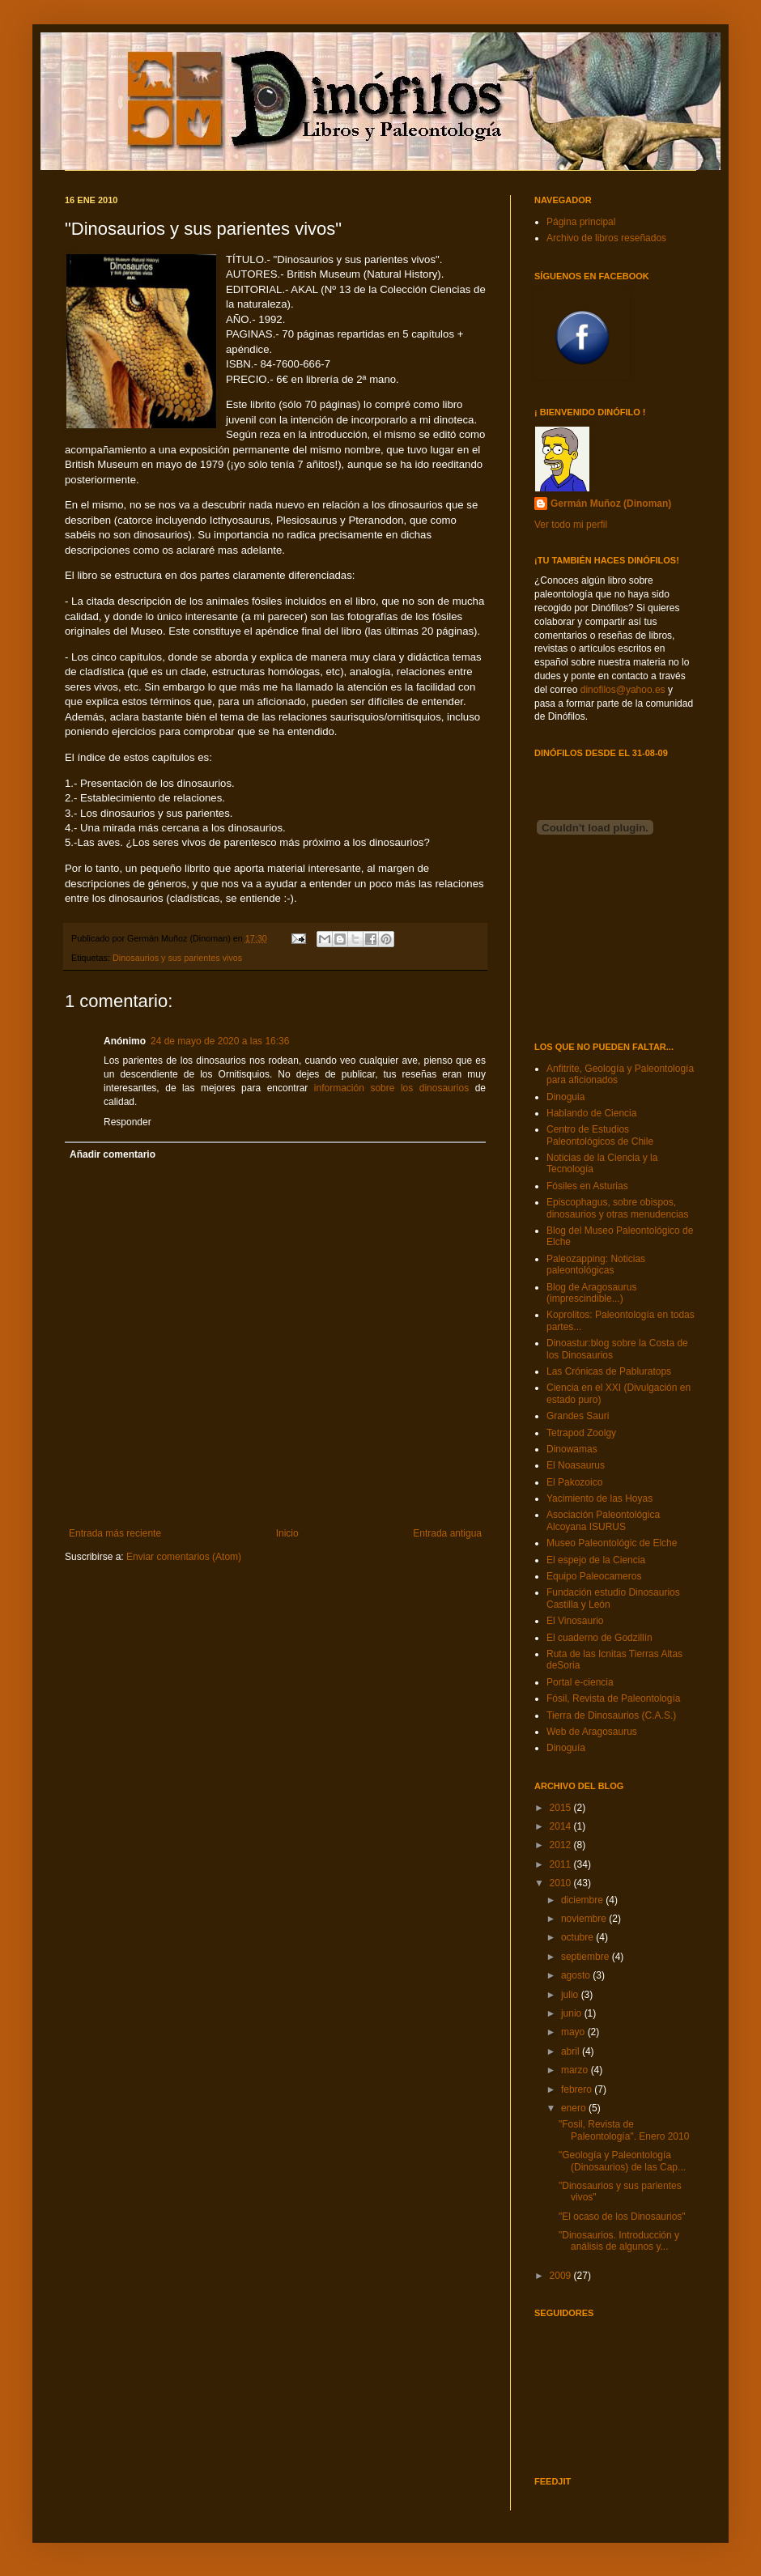 This screenshot has width=761, height=2576. Describe the element at coordinates (575, 2108) in the screenshot. I see `enero` at that location.